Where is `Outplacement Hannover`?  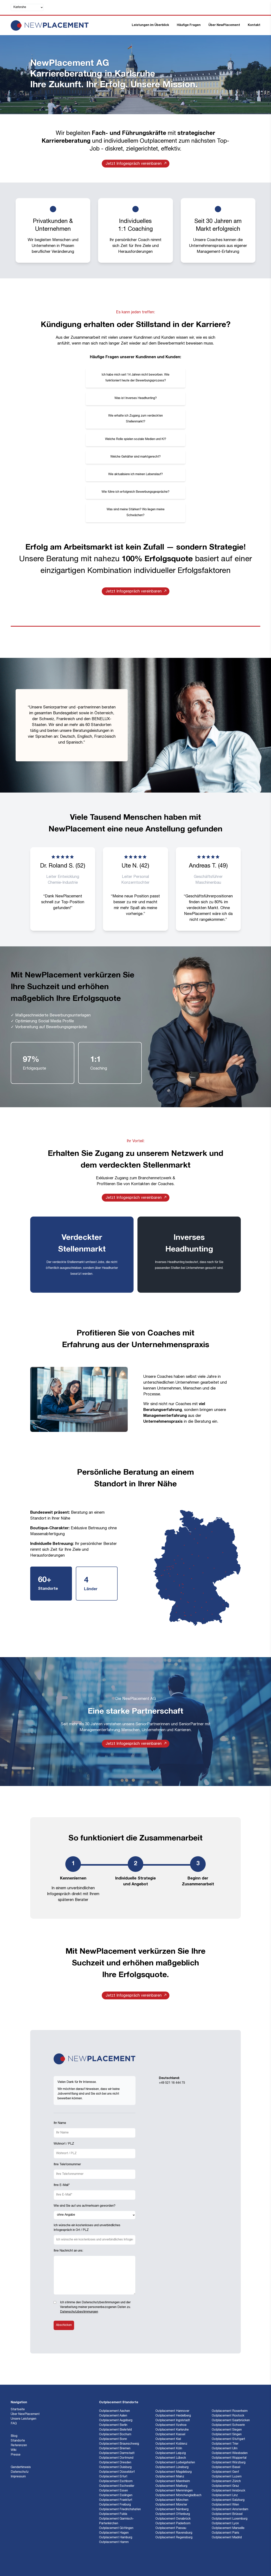
Outplacement Hannover is located at coordinates (172, 2411).